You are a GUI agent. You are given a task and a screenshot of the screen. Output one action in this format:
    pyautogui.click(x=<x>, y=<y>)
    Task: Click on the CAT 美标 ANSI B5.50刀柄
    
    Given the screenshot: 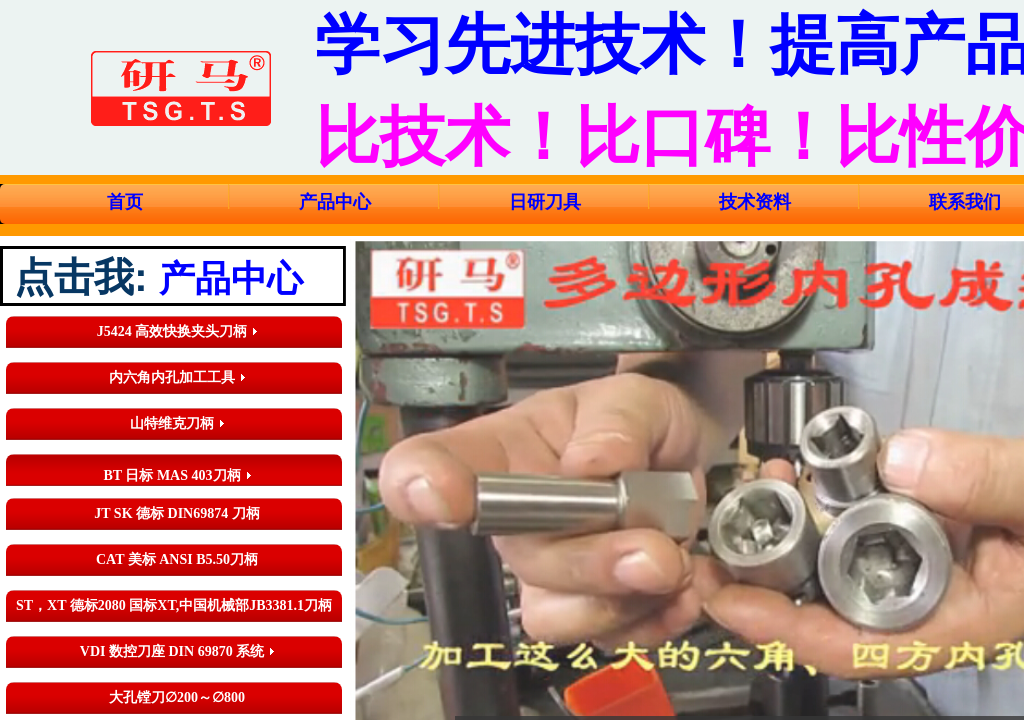 What is the action you would take?
    pyautogui.click(x=177, y=559)
    